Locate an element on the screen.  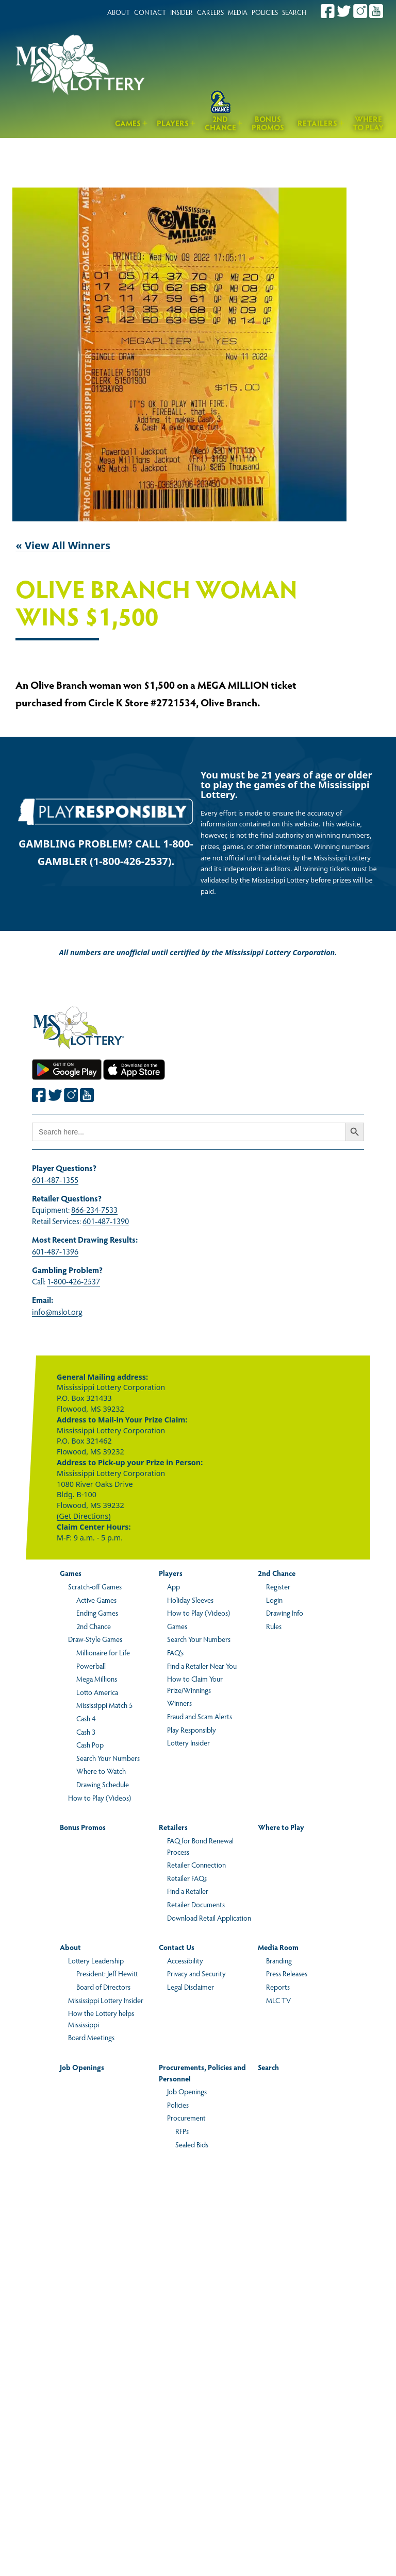
Bonus Promos is located at coordinates (268, 123).